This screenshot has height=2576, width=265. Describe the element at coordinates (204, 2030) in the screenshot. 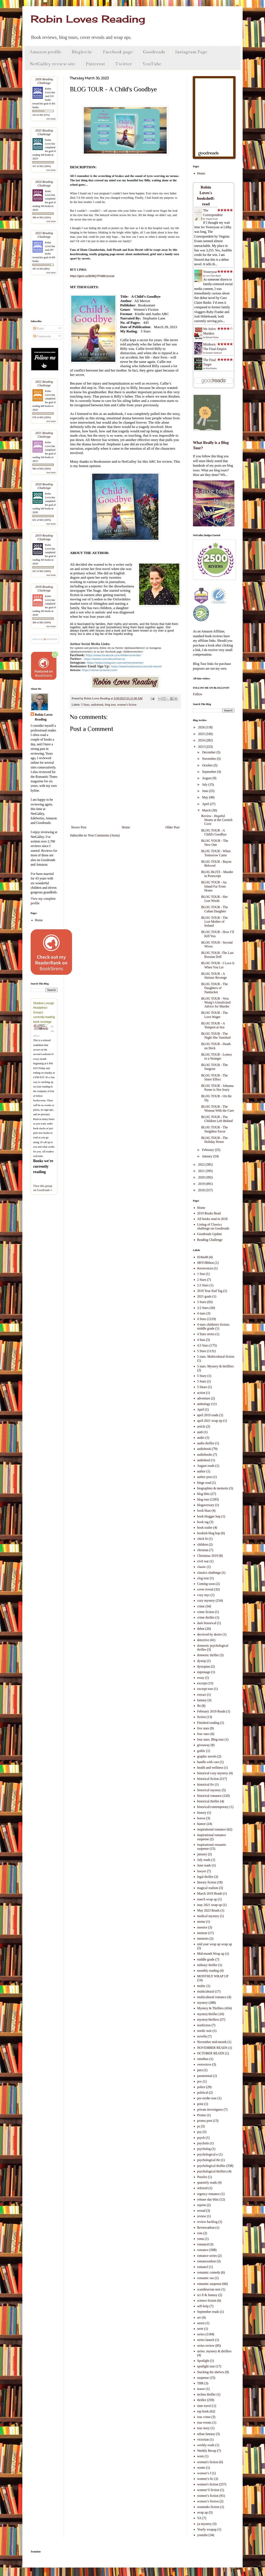

I see `nordic noir` at that location.